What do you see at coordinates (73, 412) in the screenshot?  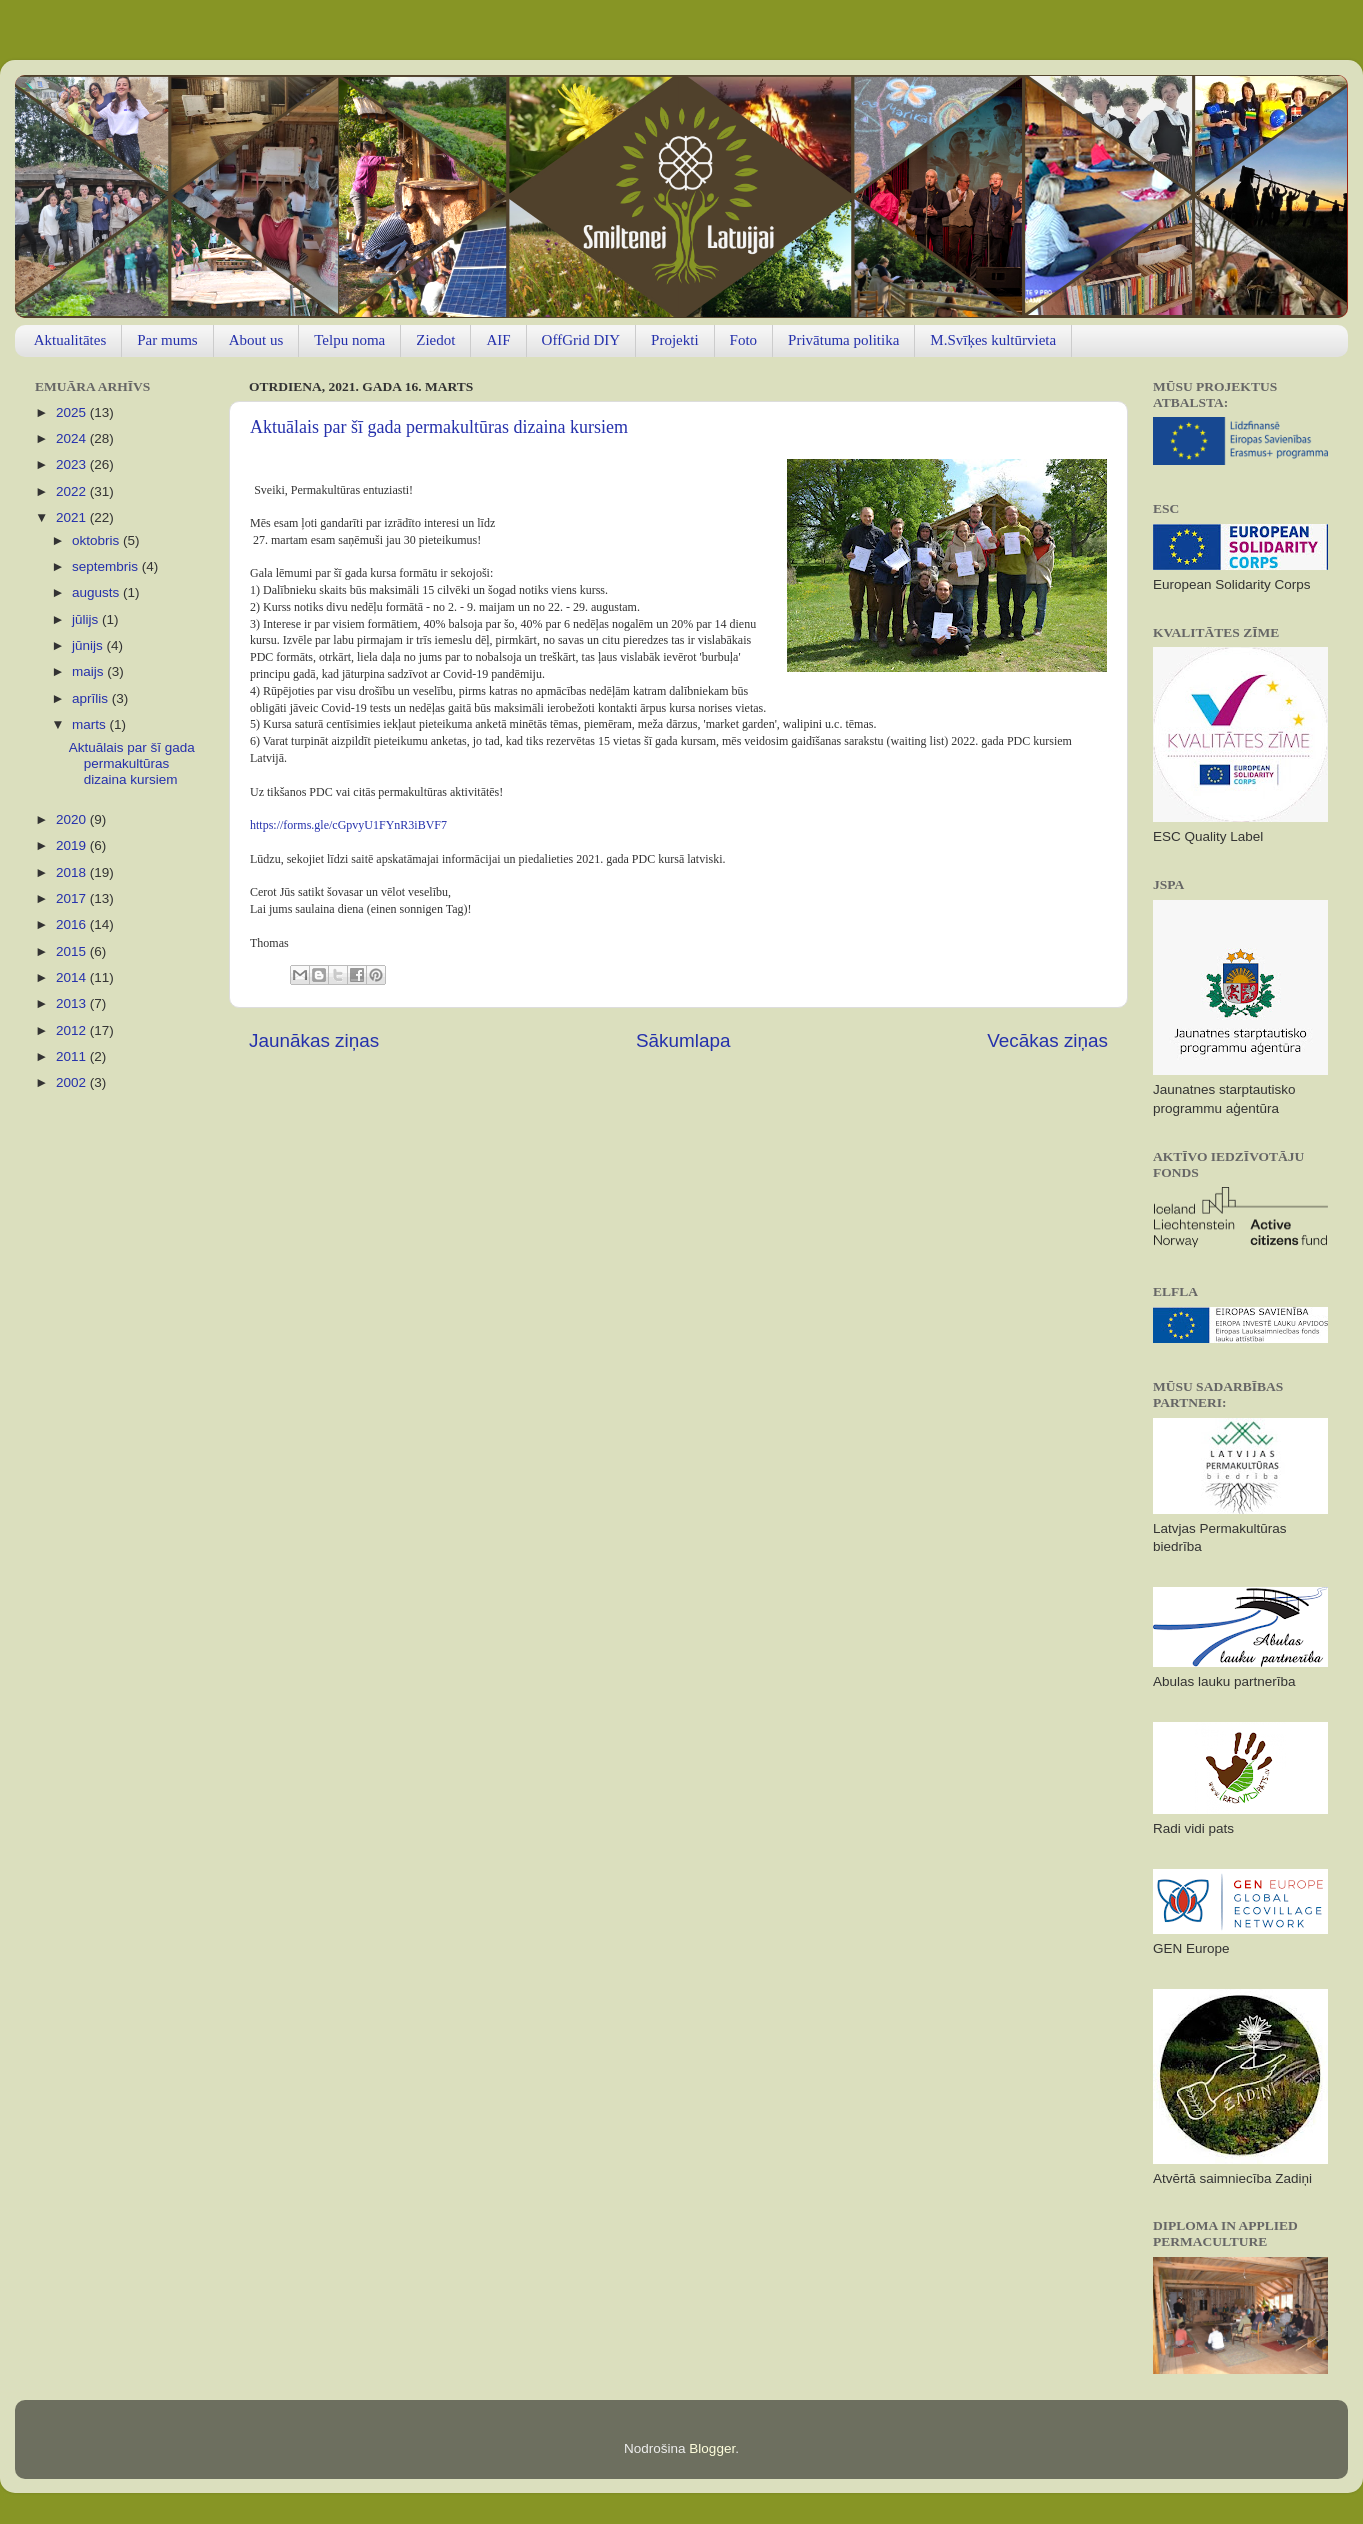 I see `2025` at bounding box center [73, 412].